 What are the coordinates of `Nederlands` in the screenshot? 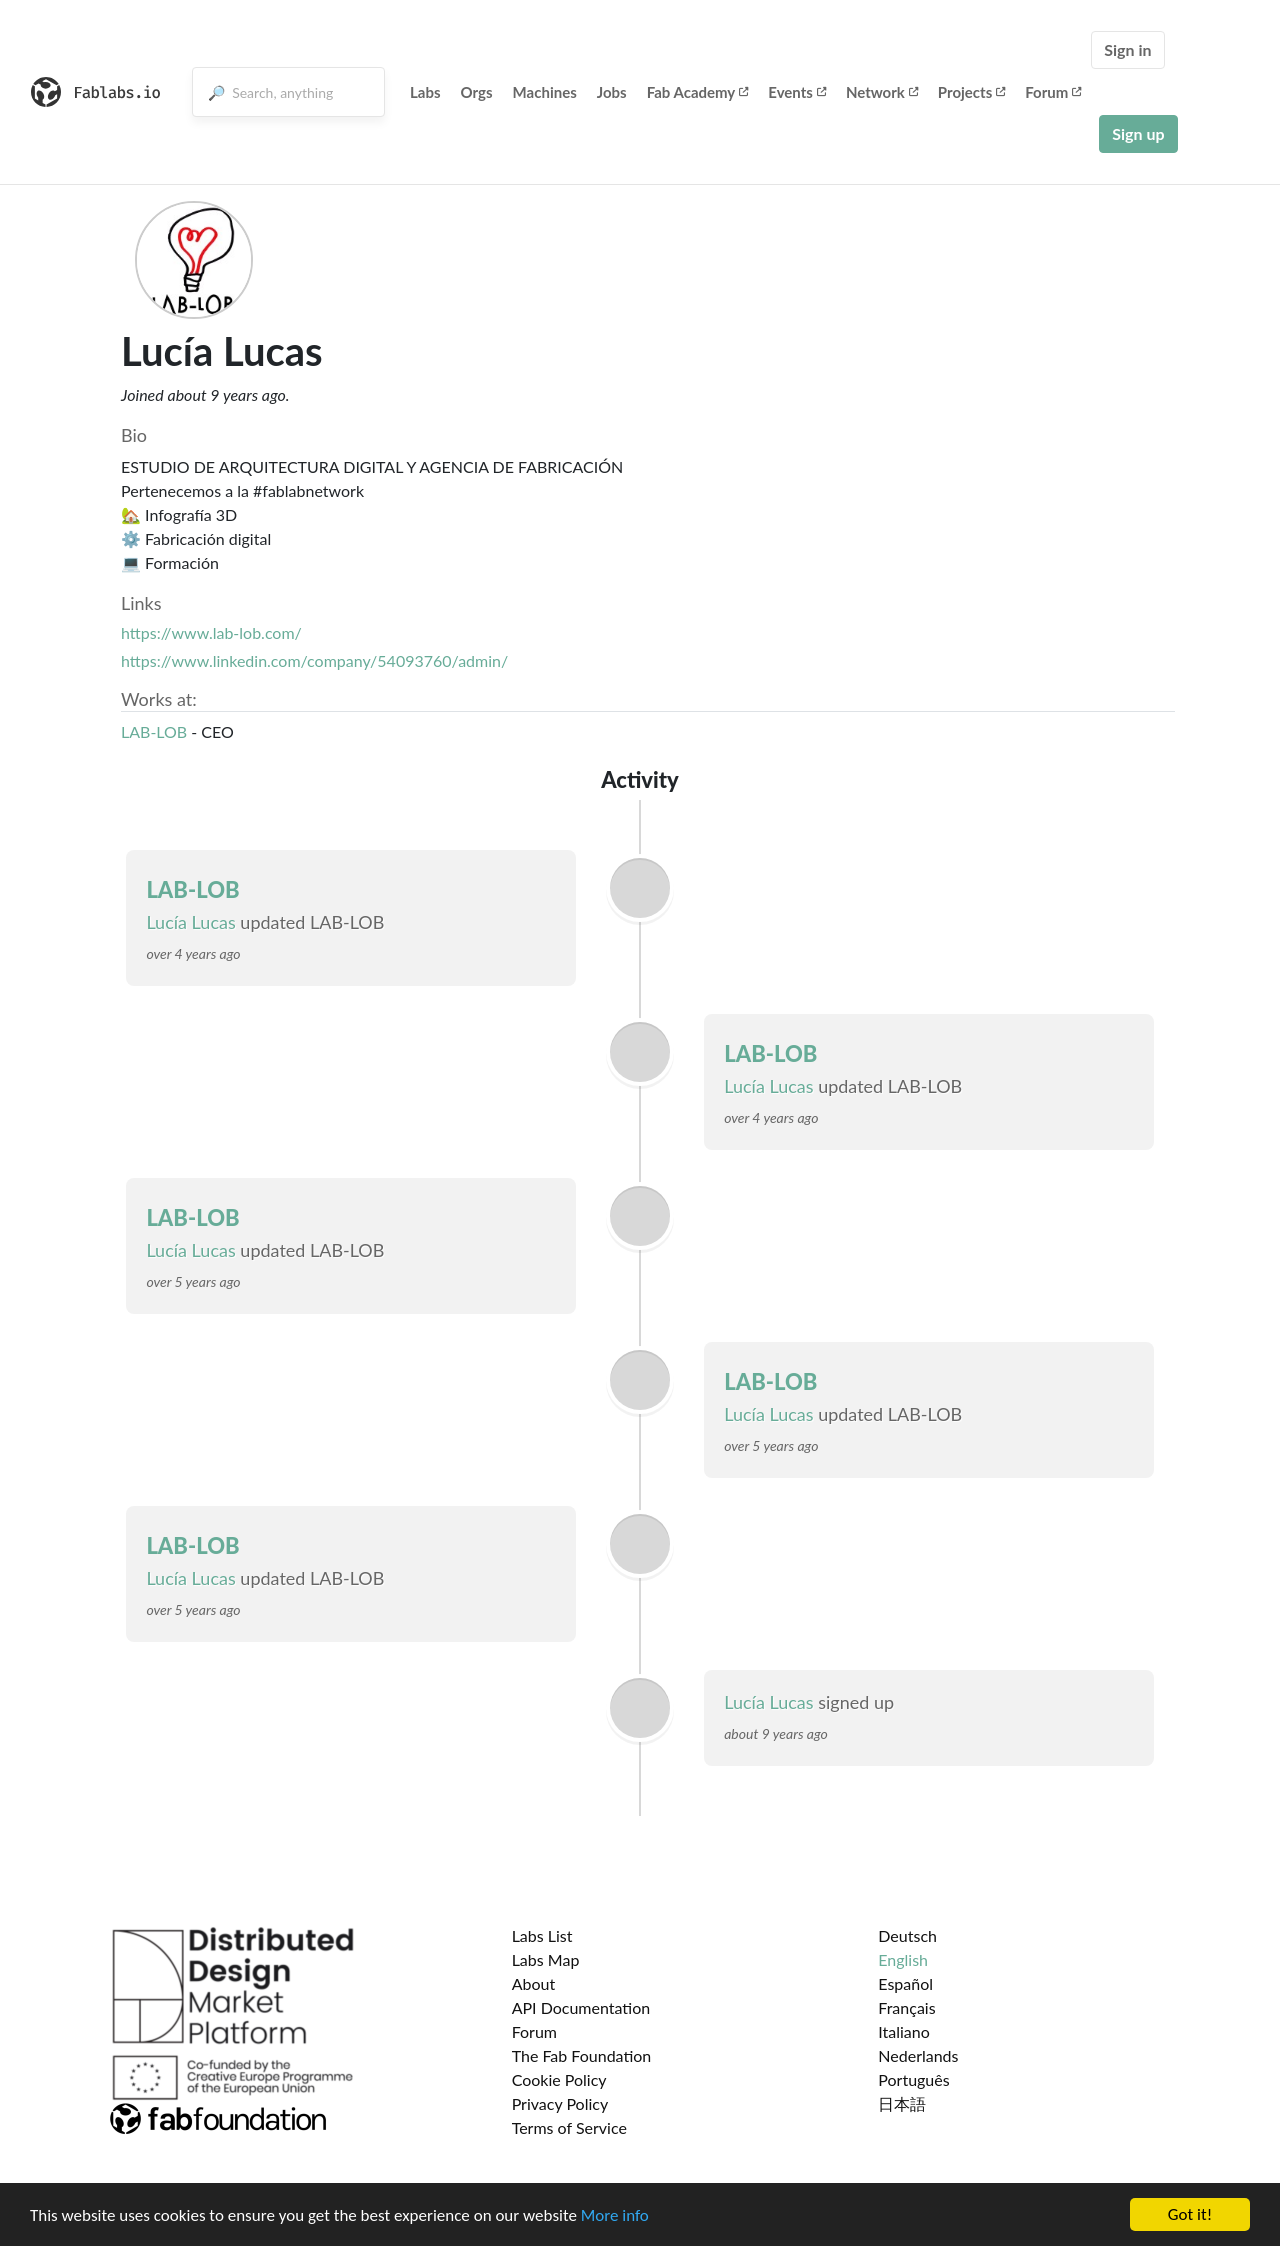 It's located at (918, 2055).